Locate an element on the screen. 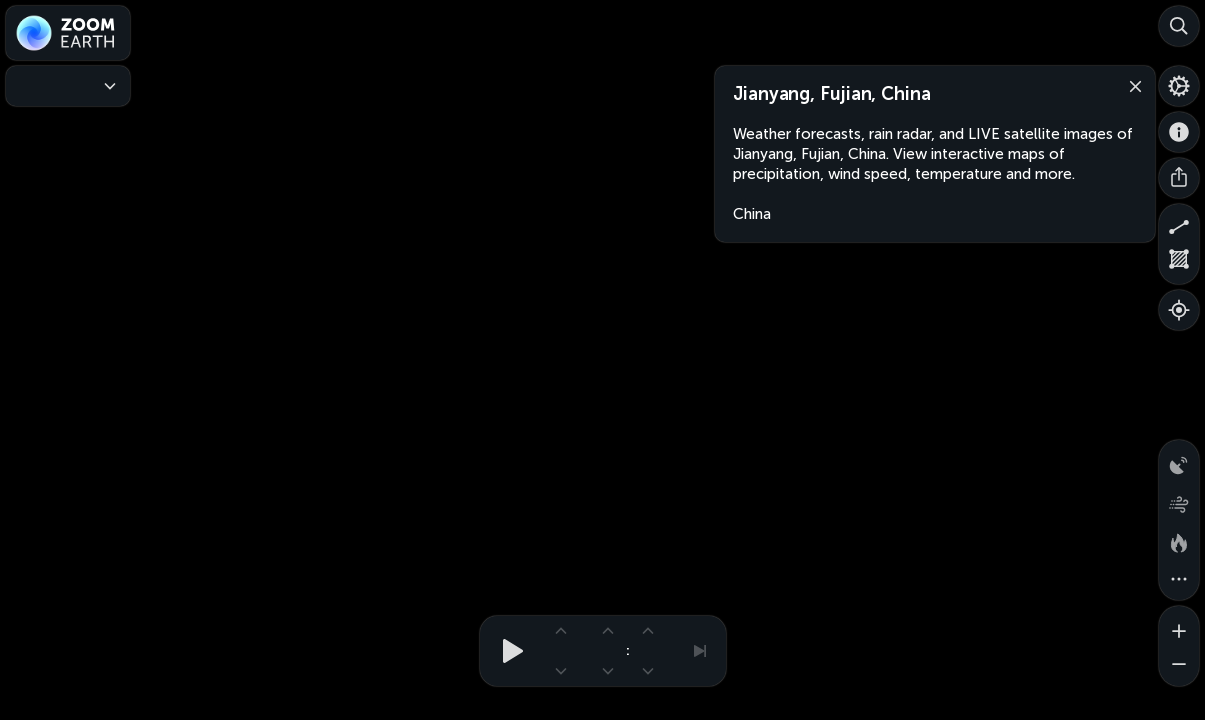 This screenshot has height=720, width=1205. [Zoom out] is located at coordinates (1179, 666).